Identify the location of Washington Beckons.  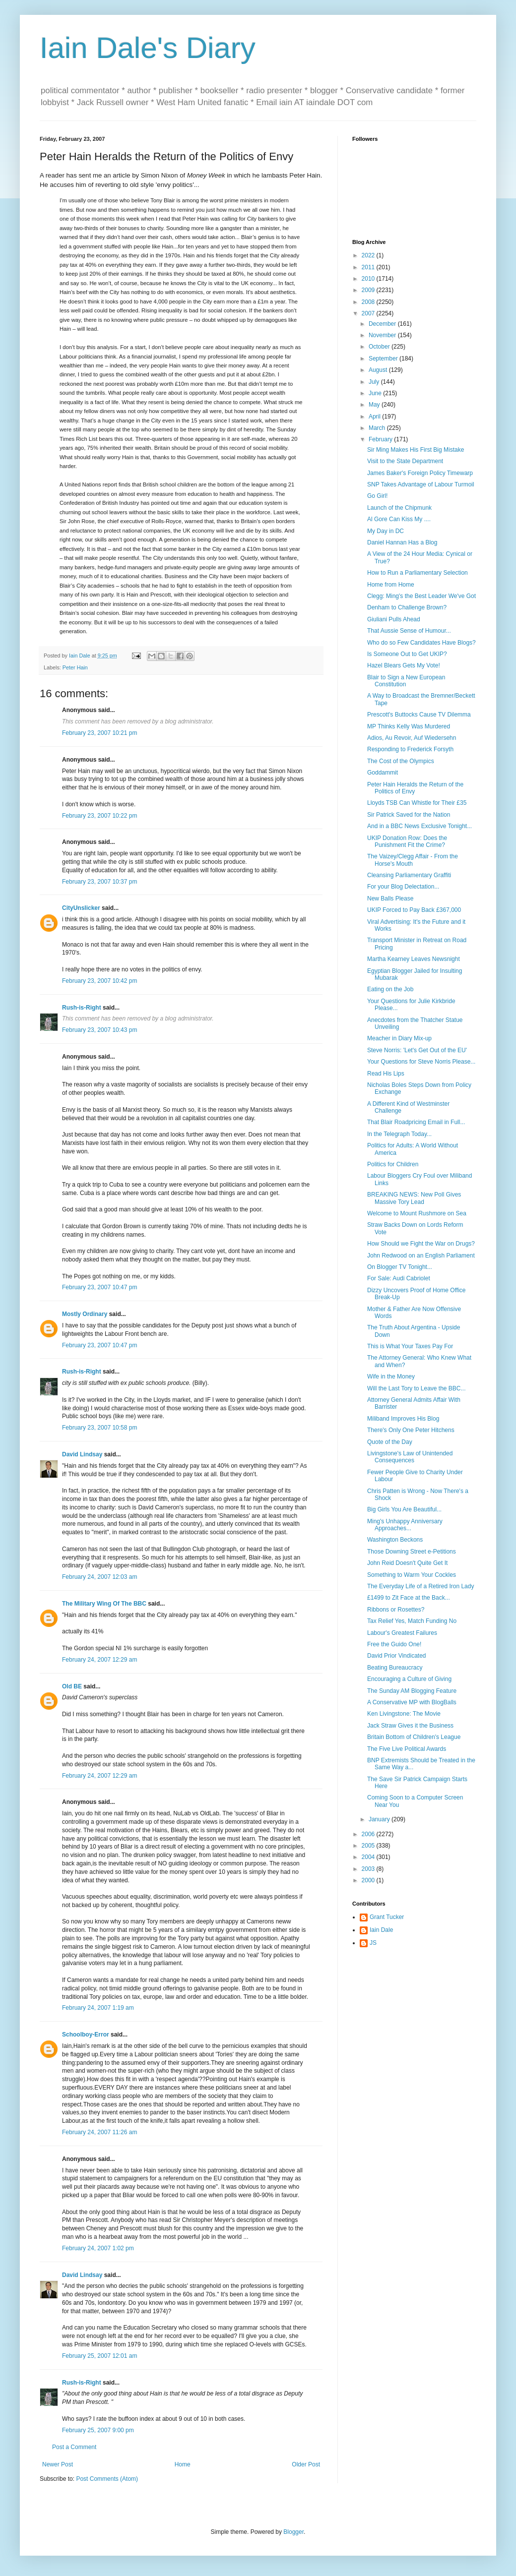
(395, 1539).